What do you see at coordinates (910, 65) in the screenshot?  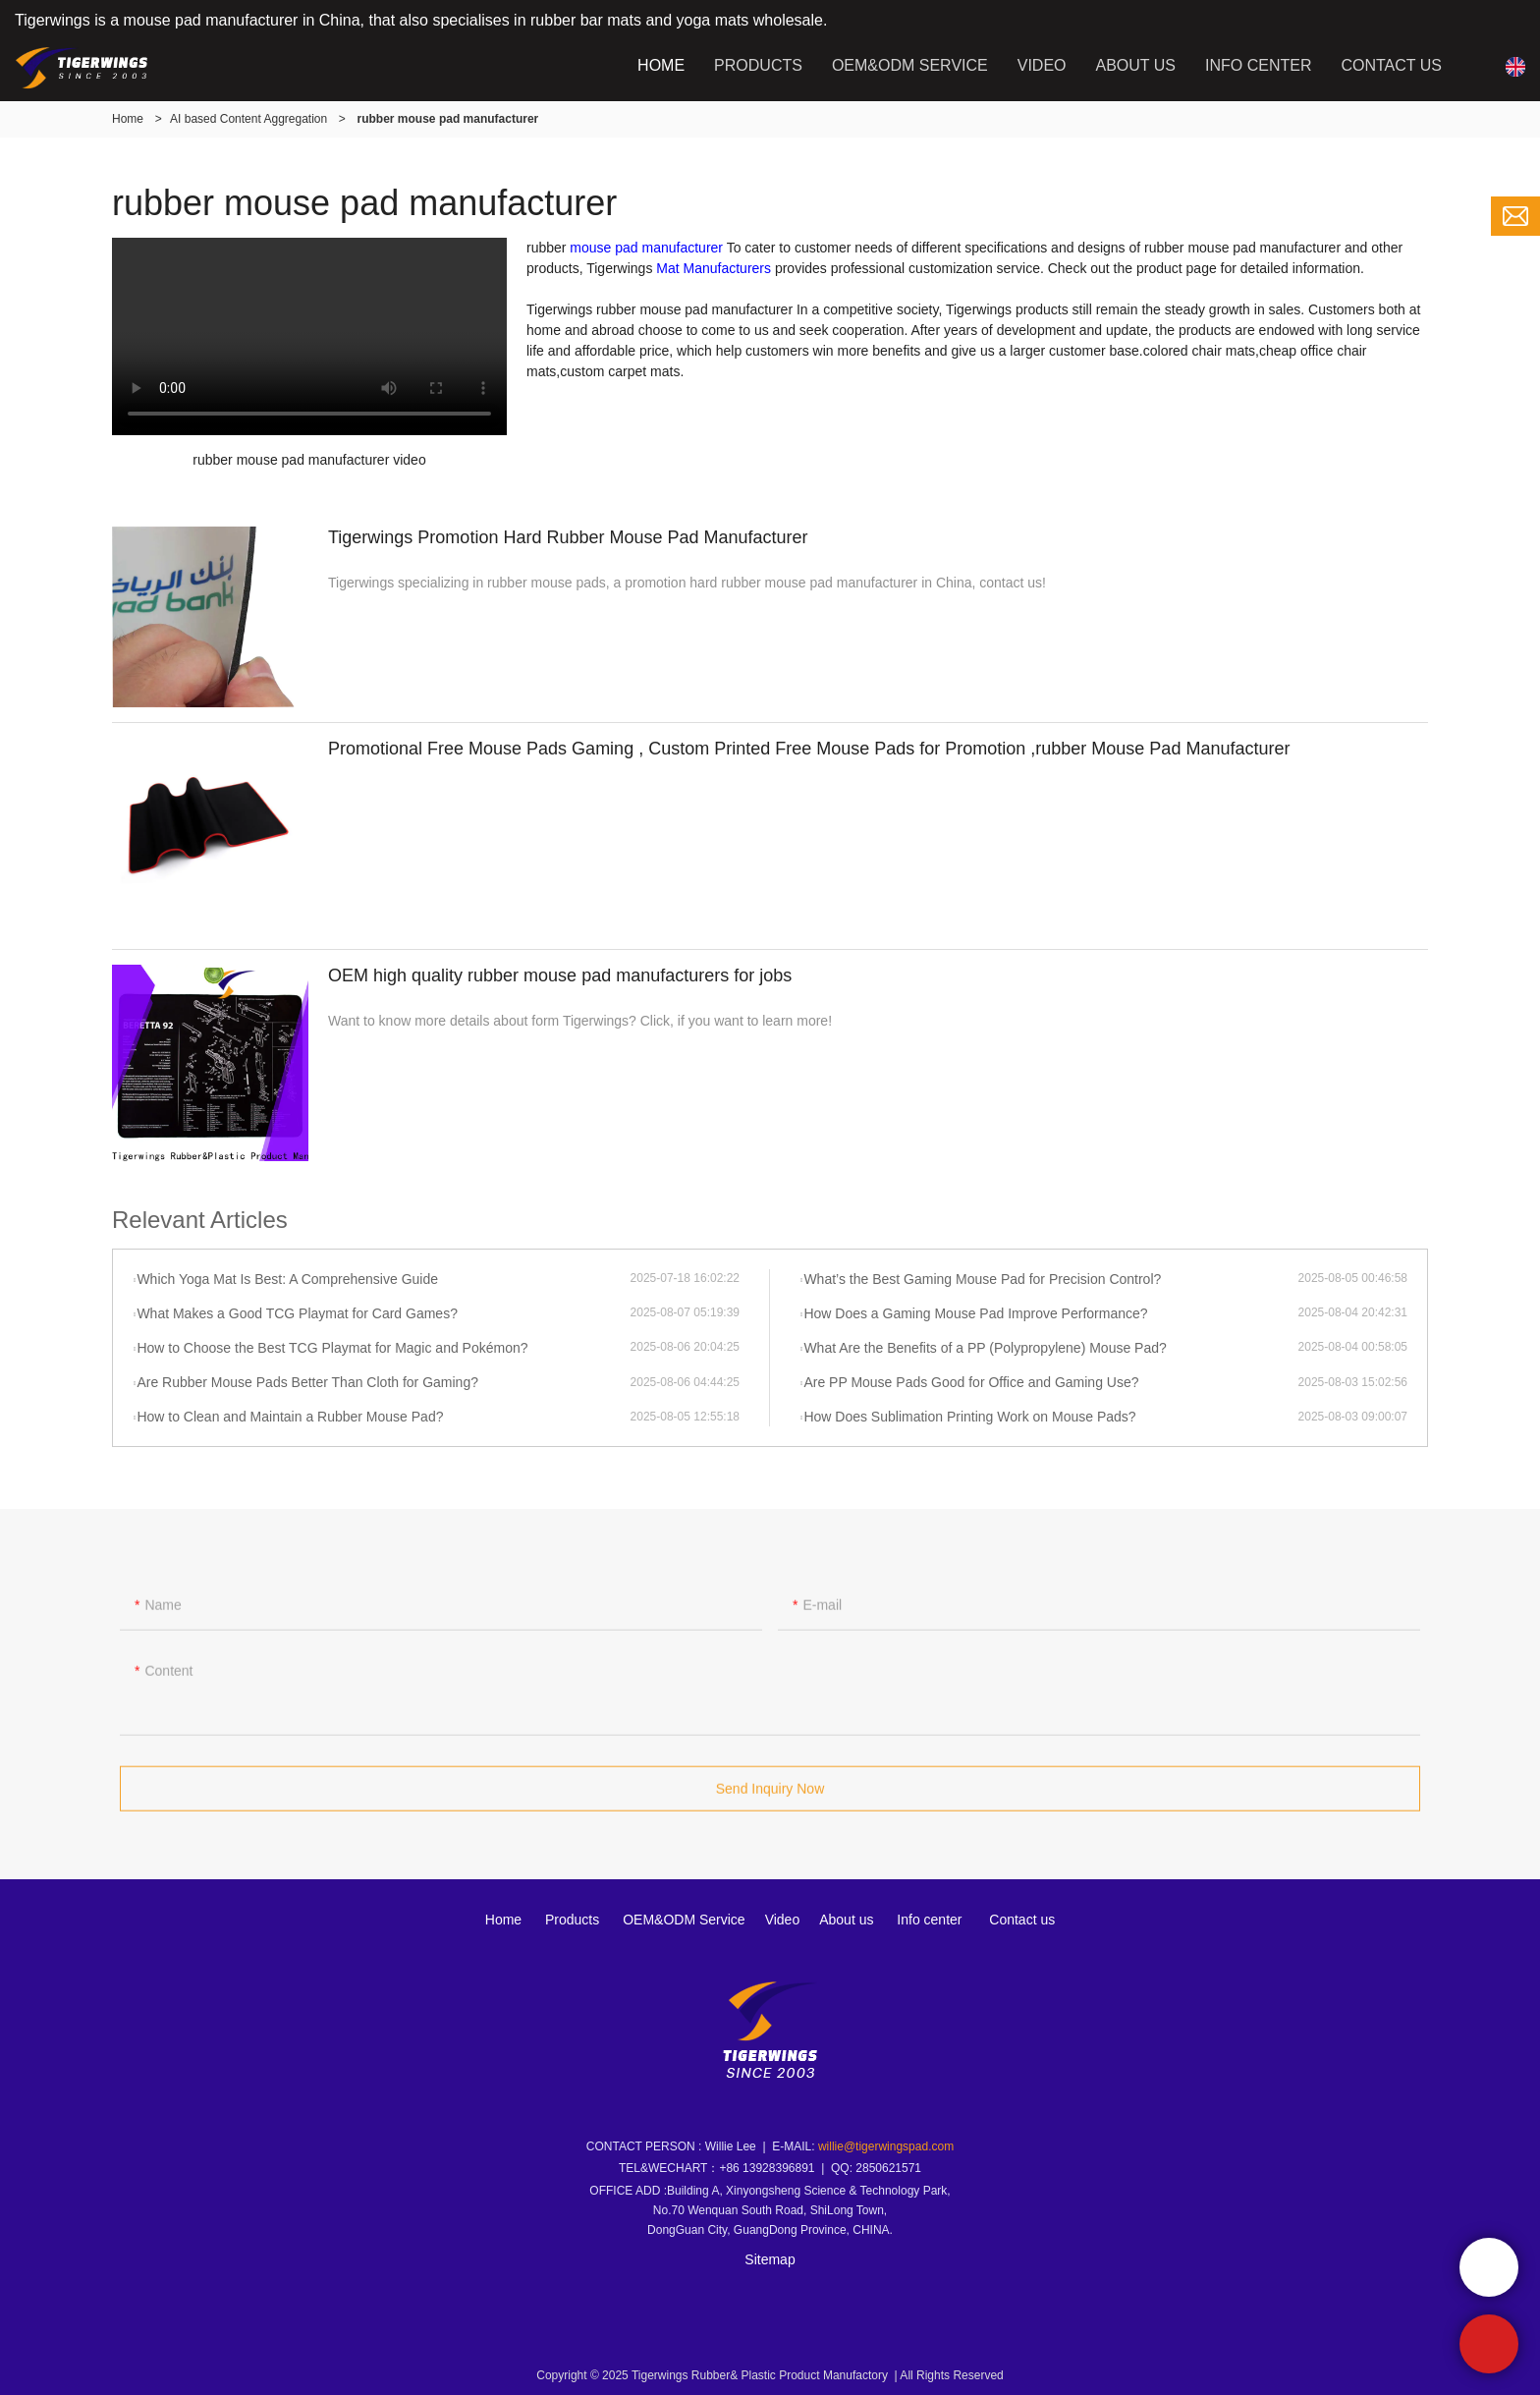 I see `OEM&ODM SERVICE` at bounding box center [910, 65].